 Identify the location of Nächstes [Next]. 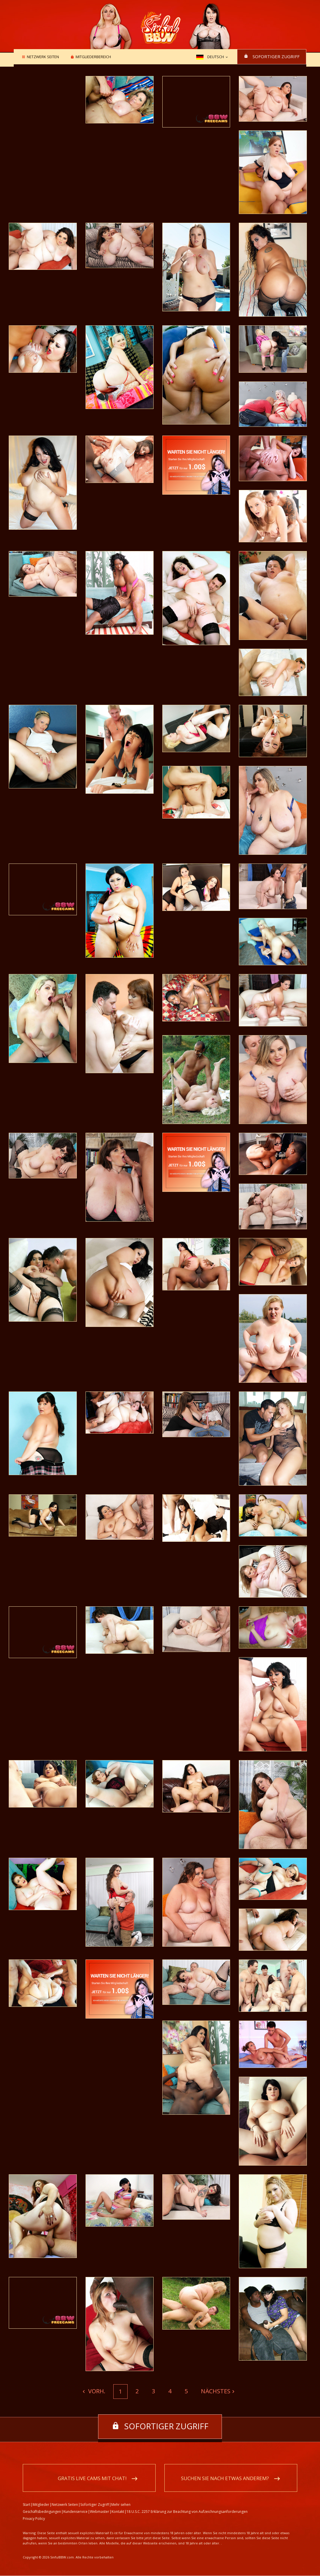
(215, 2391).